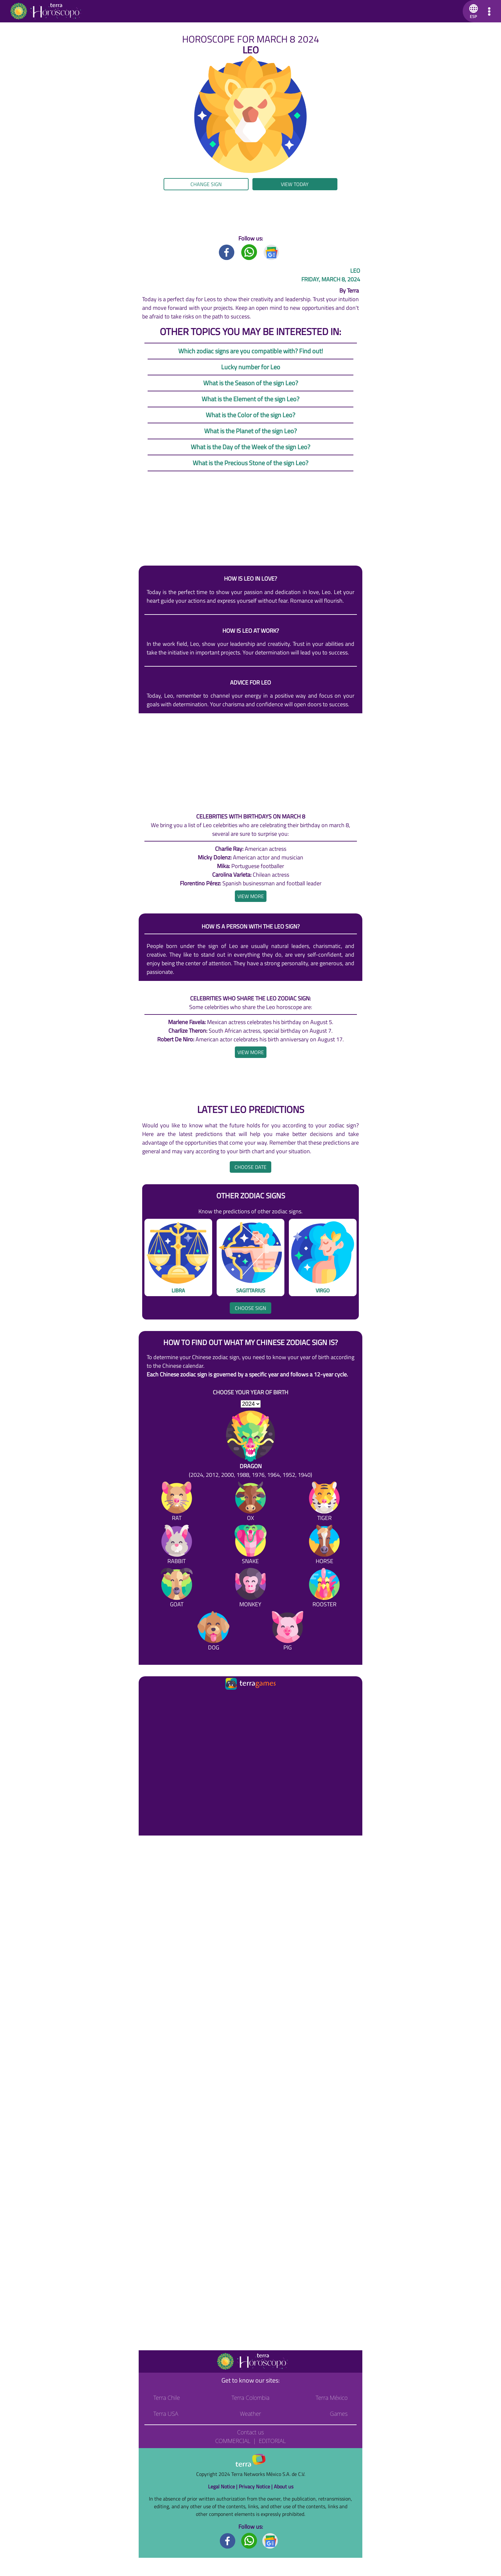 This screenshot has width=501, height=2576. Describe the element at coordinates (250, 447) in the screenshot. I see `What is the Day of the Week of the sign Leo?` at that location.